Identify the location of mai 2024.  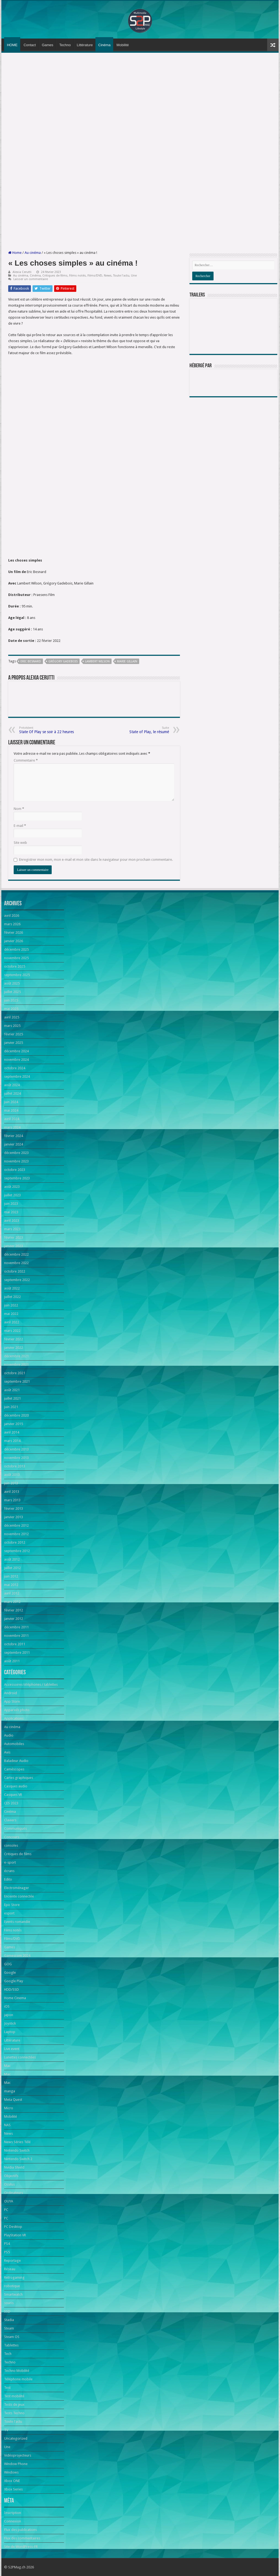
(11, 1110).